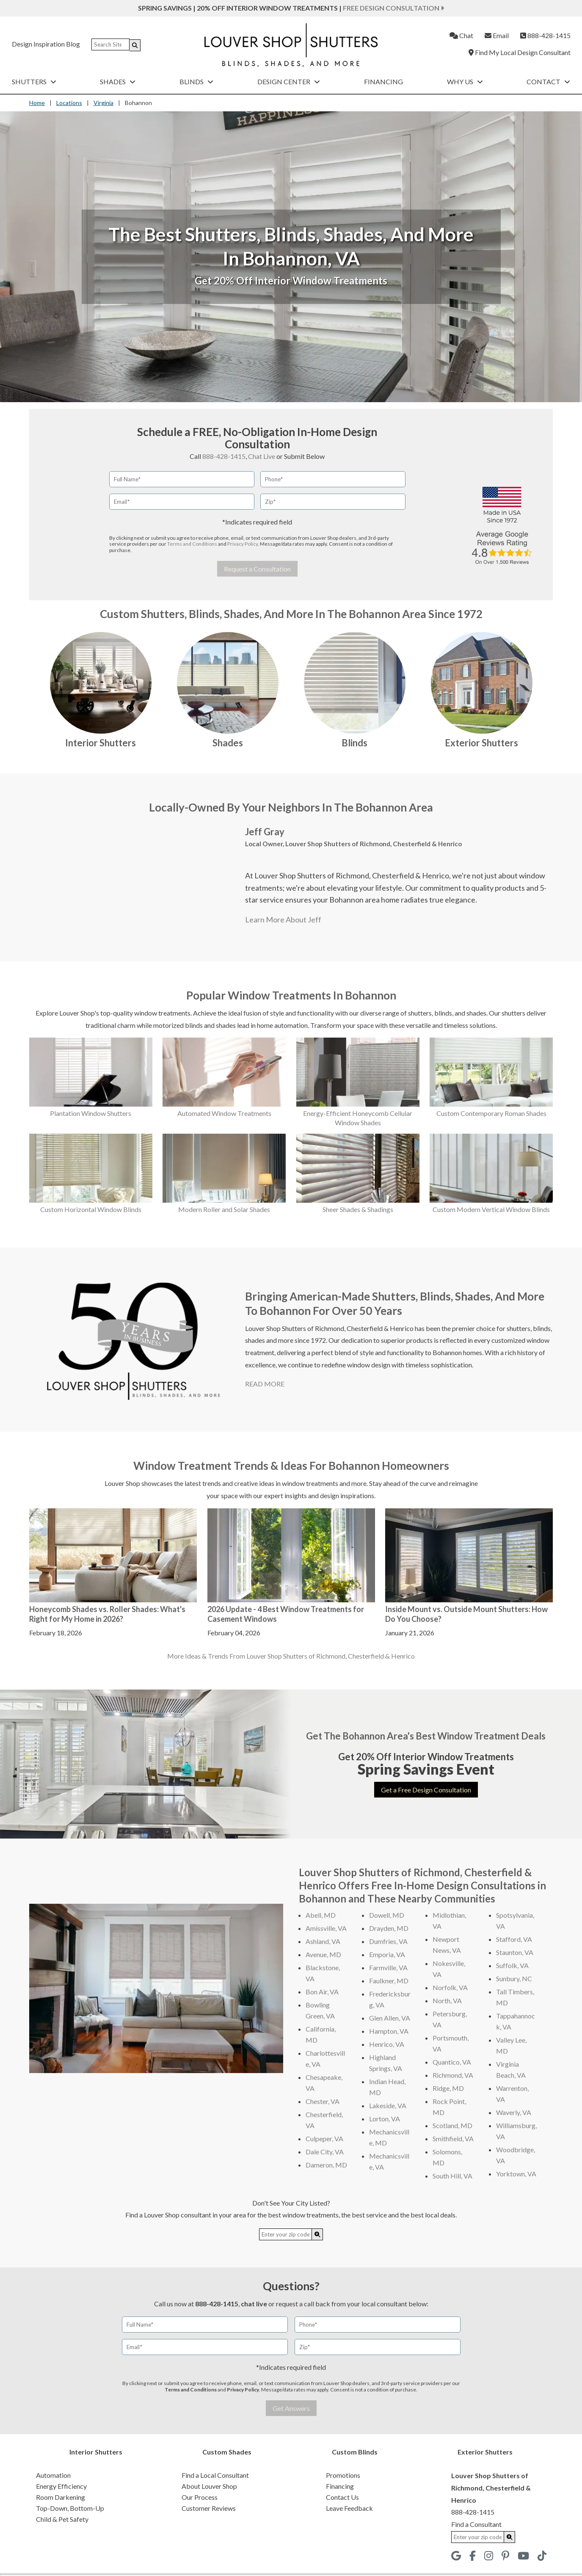  What do you see at coordinates (514, 1952) in the screenshot?
I see `Staunton, VA` at bounding box center [514, 1952].